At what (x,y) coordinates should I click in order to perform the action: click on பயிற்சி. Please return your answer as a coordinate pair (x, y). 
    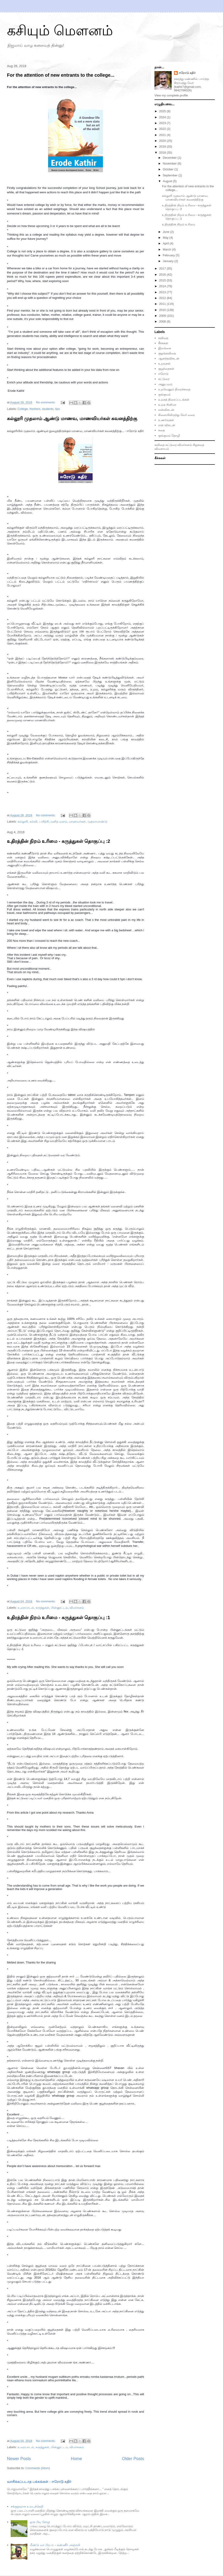
    Looking at the image, I should click on (44, 821).